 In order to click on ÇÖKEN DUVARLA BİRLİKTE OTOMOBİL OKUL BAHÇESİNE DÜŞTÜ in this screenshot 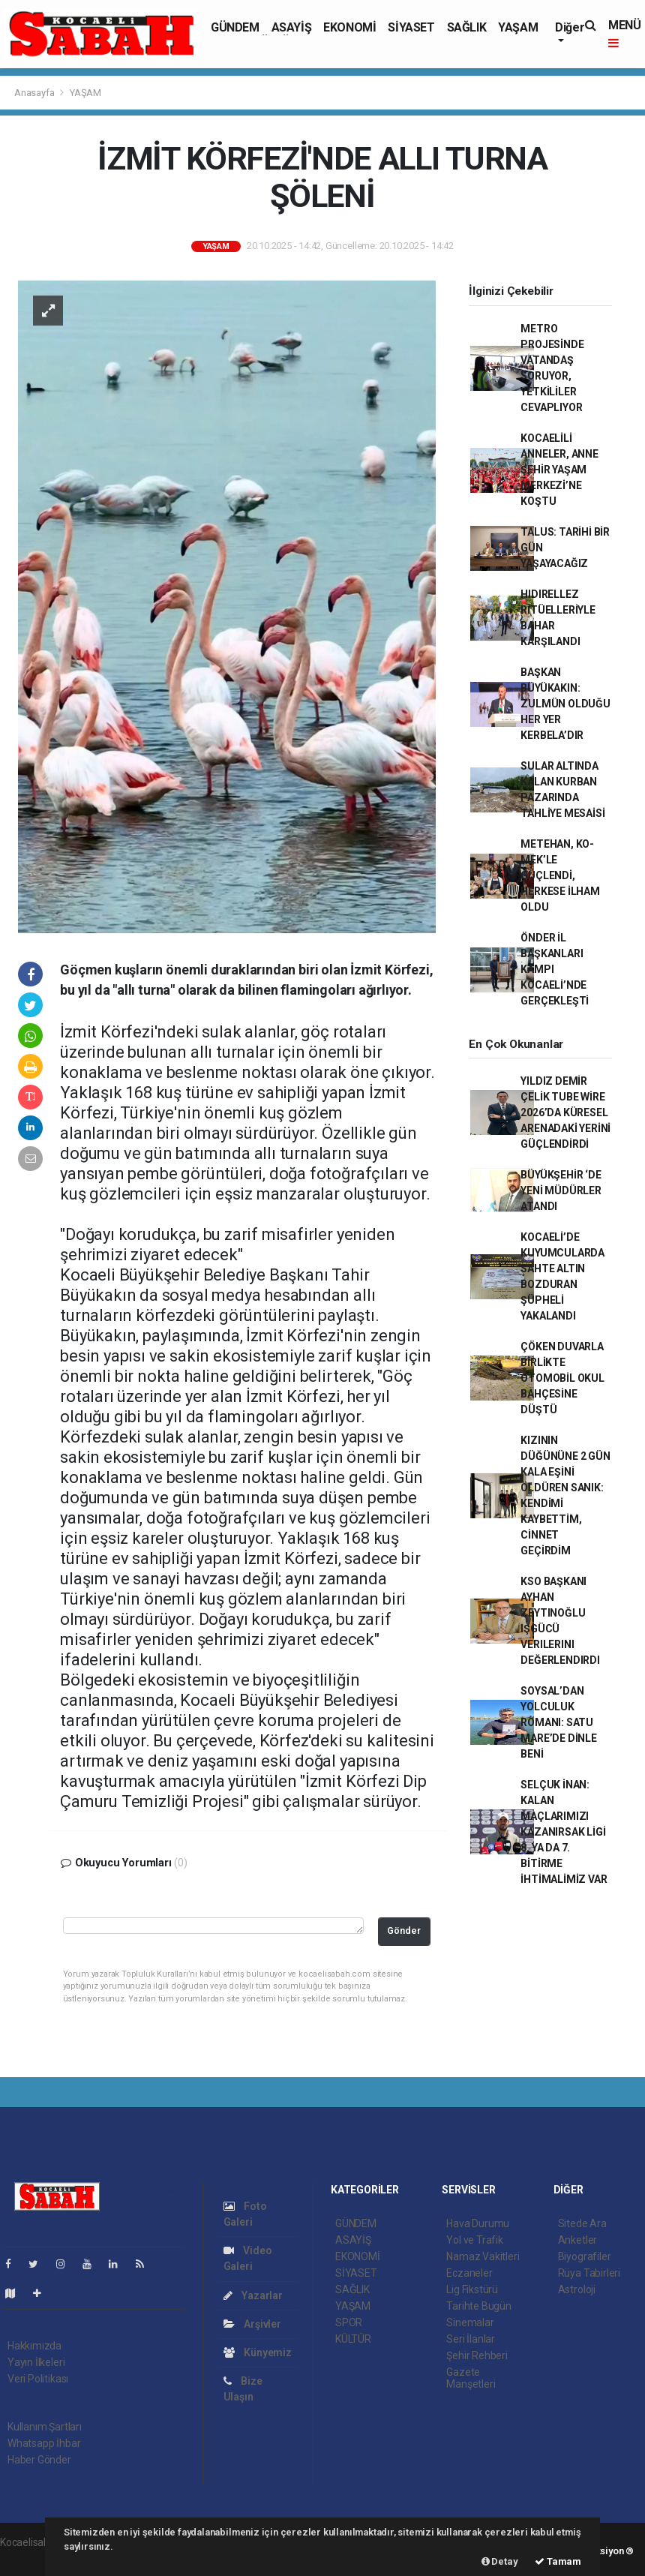, I will do `click(562, 1378)`.